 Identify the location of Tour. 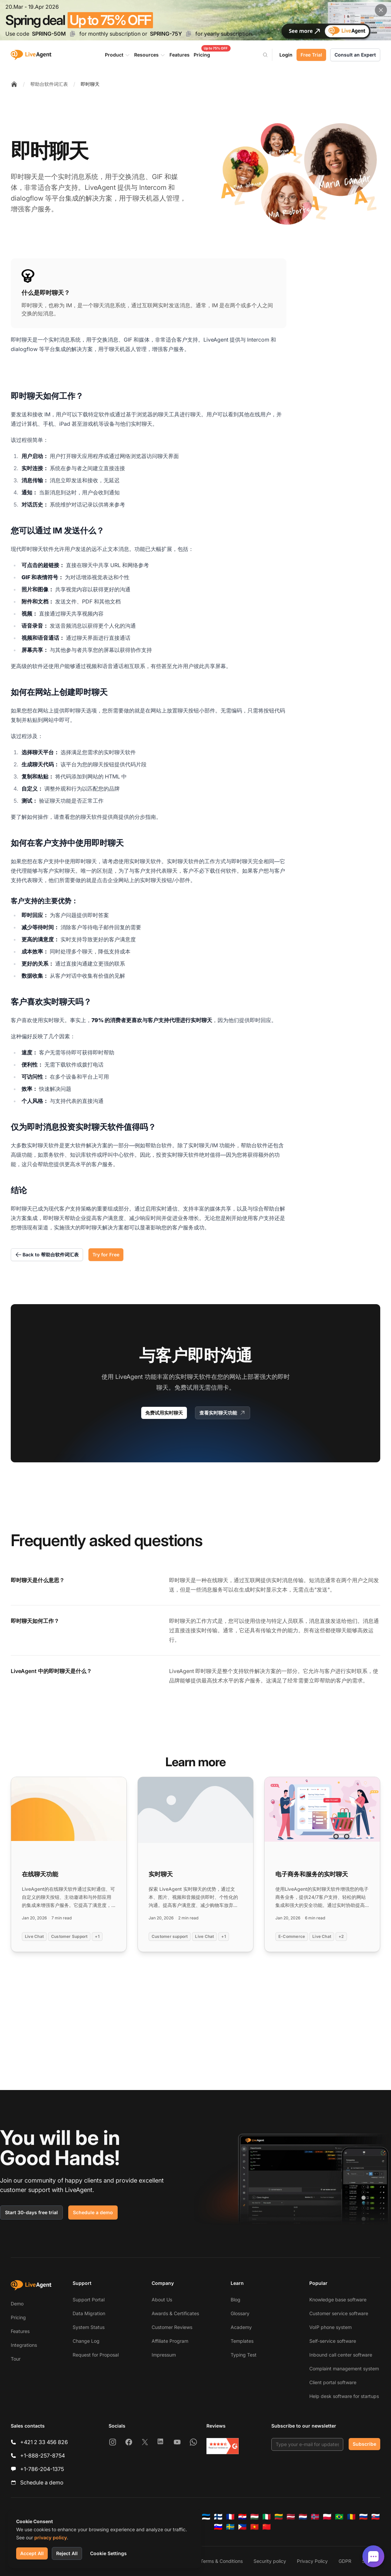
(16, 2359).